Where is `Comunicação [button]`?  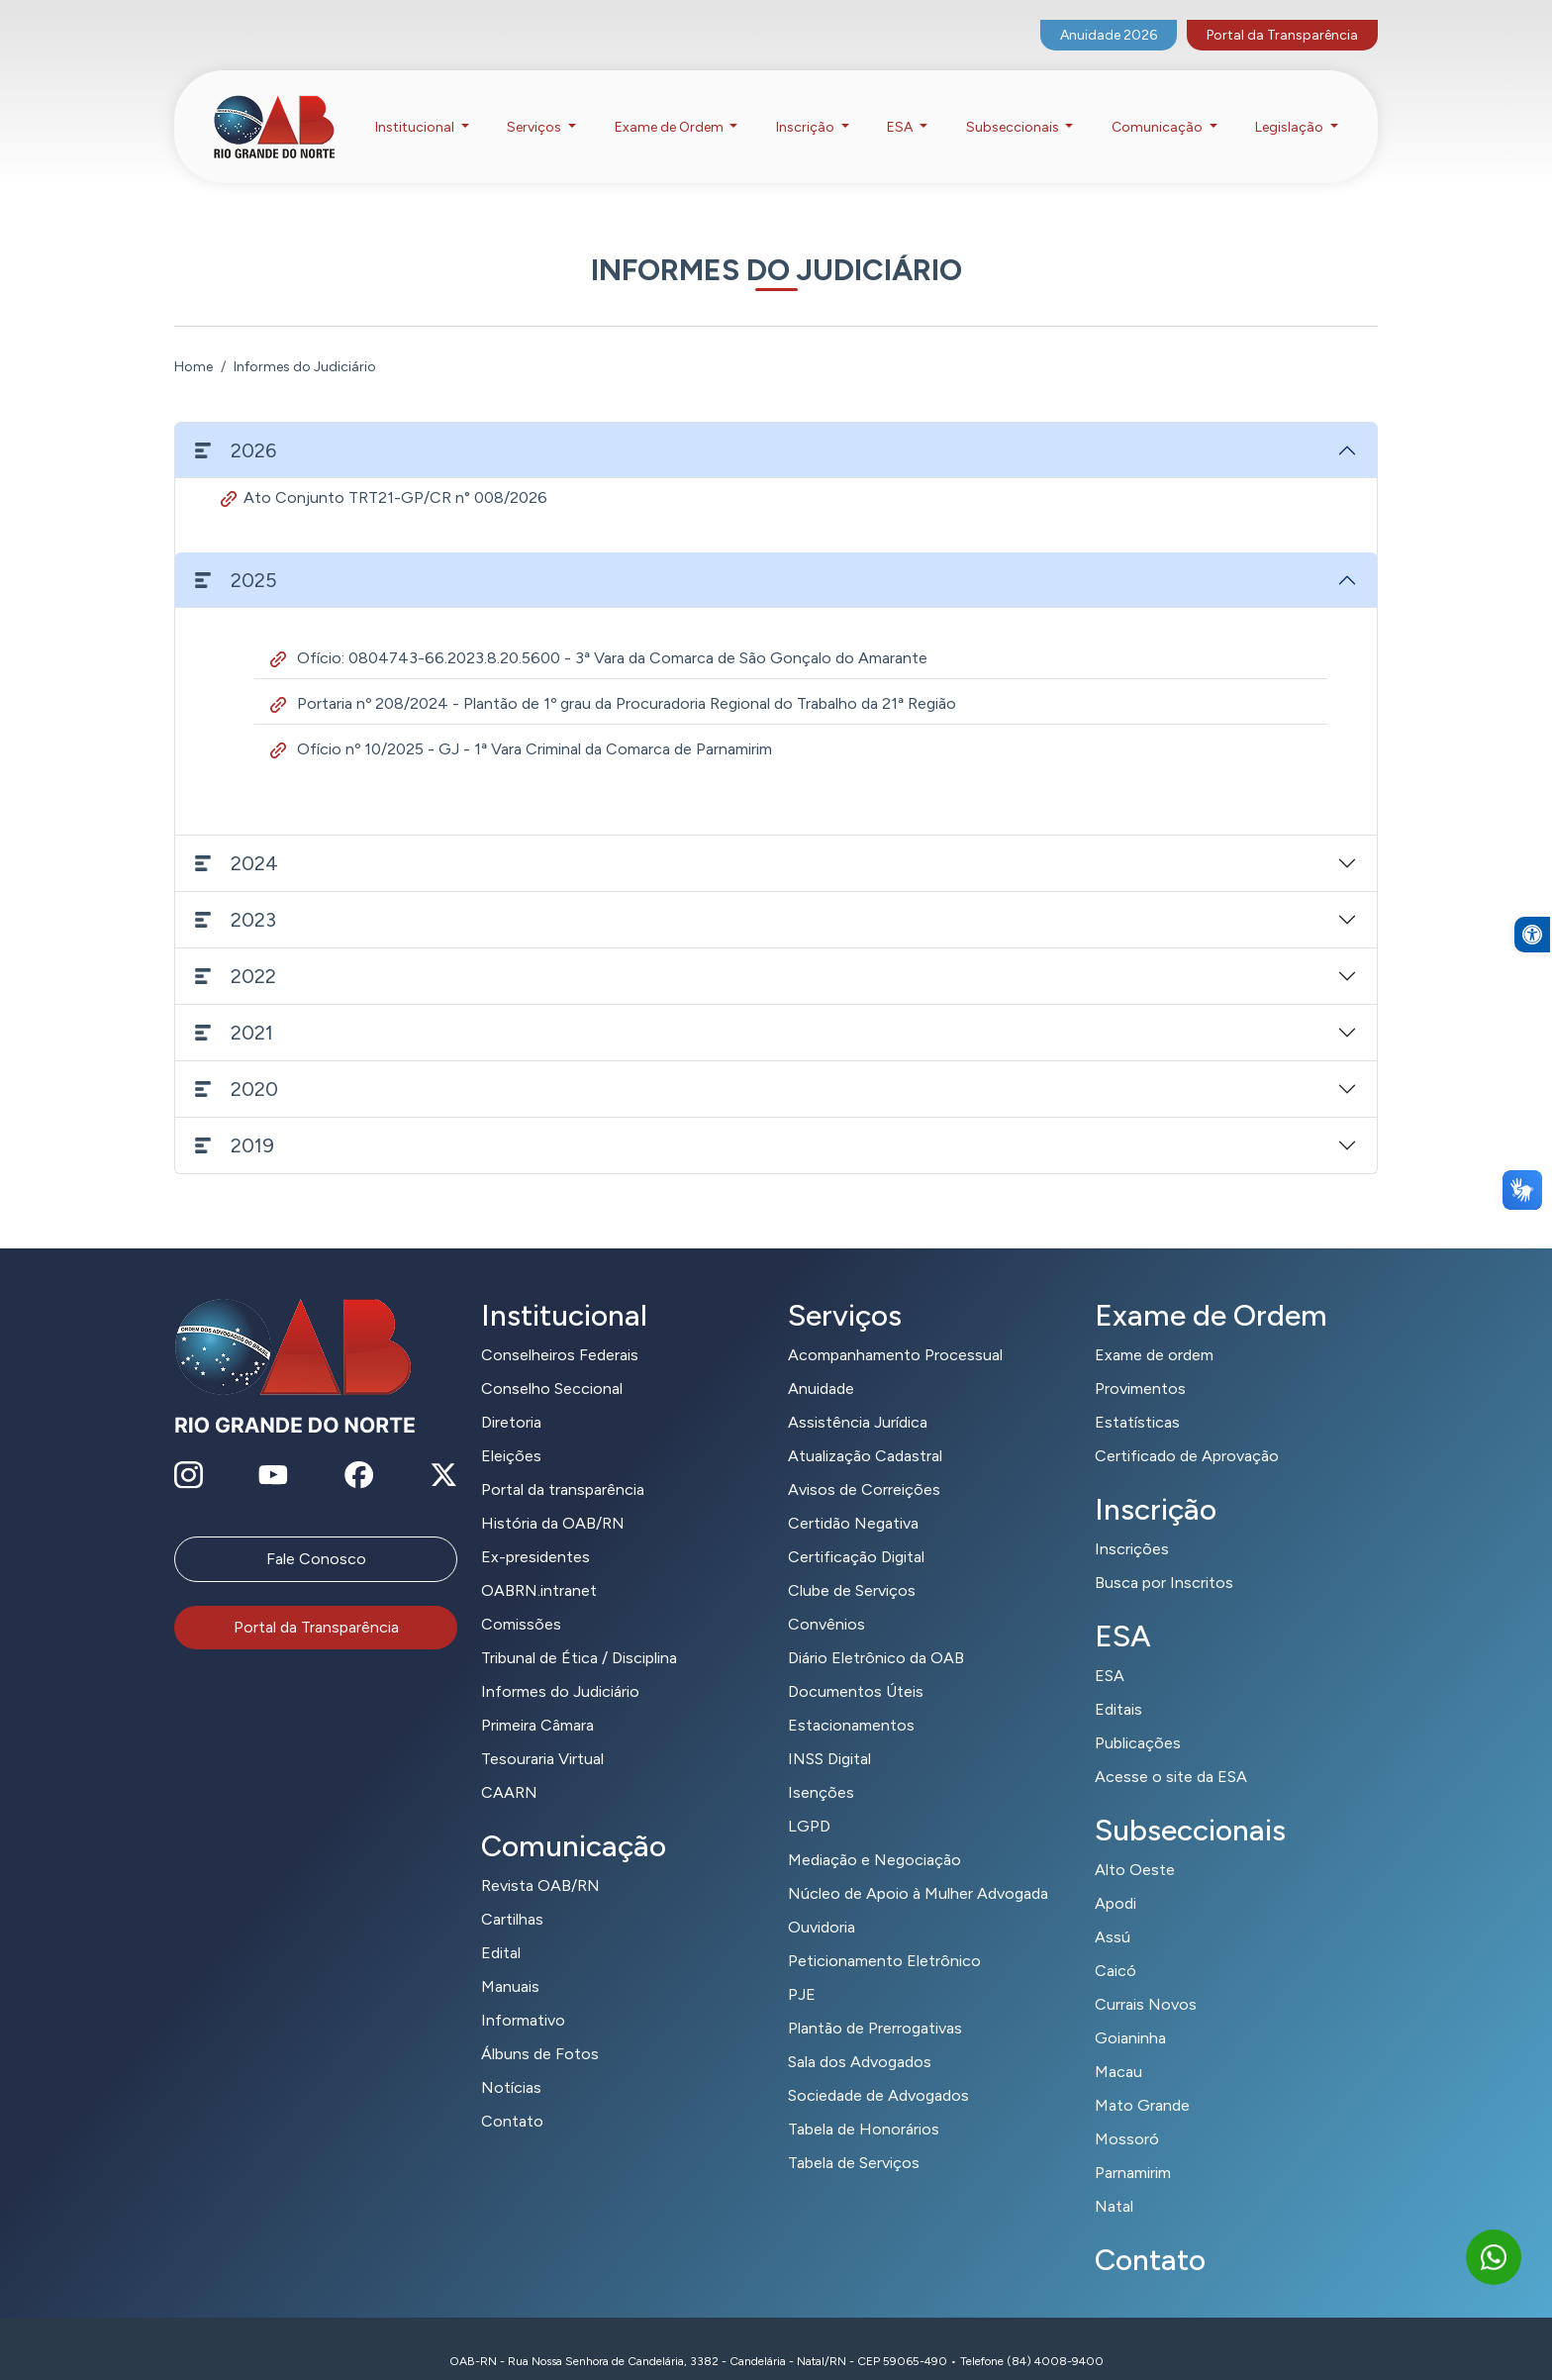 Comunicação [button] is located at coordinates (1159, 107).